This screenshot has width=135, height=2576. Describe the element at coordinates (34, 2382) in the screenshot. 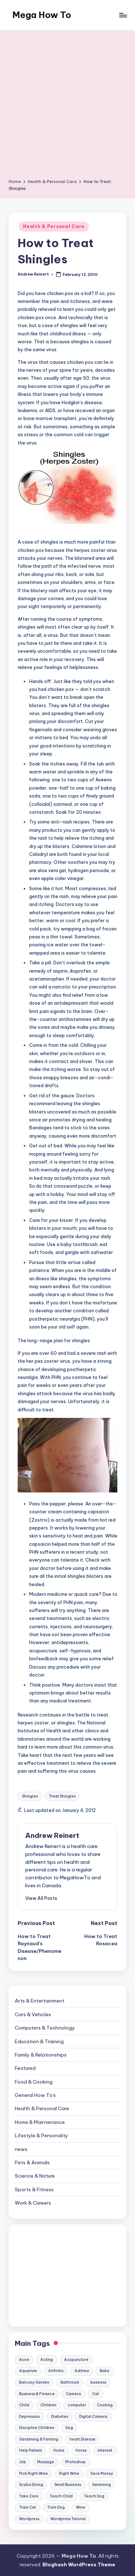

I see `Balcony Garden [Balcony Garden (14 items)]` at that location.